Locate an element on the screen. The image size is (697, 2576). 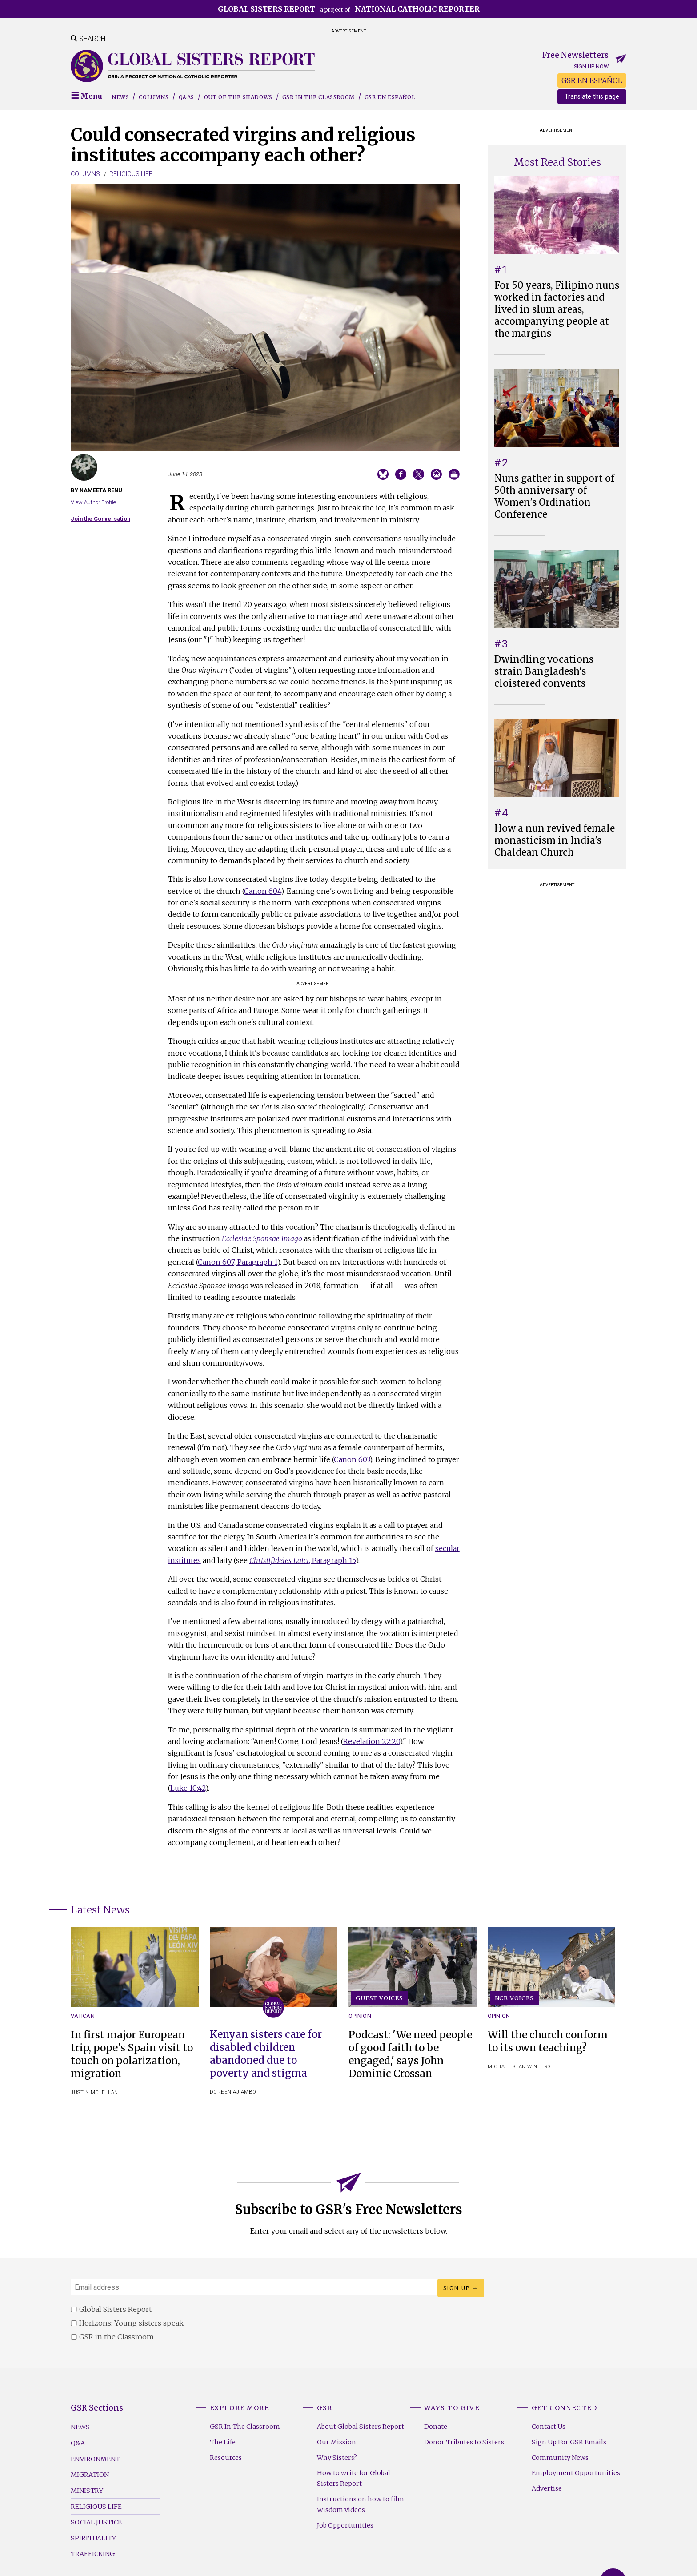
Email to a friend is located at coordinates (436, 474).